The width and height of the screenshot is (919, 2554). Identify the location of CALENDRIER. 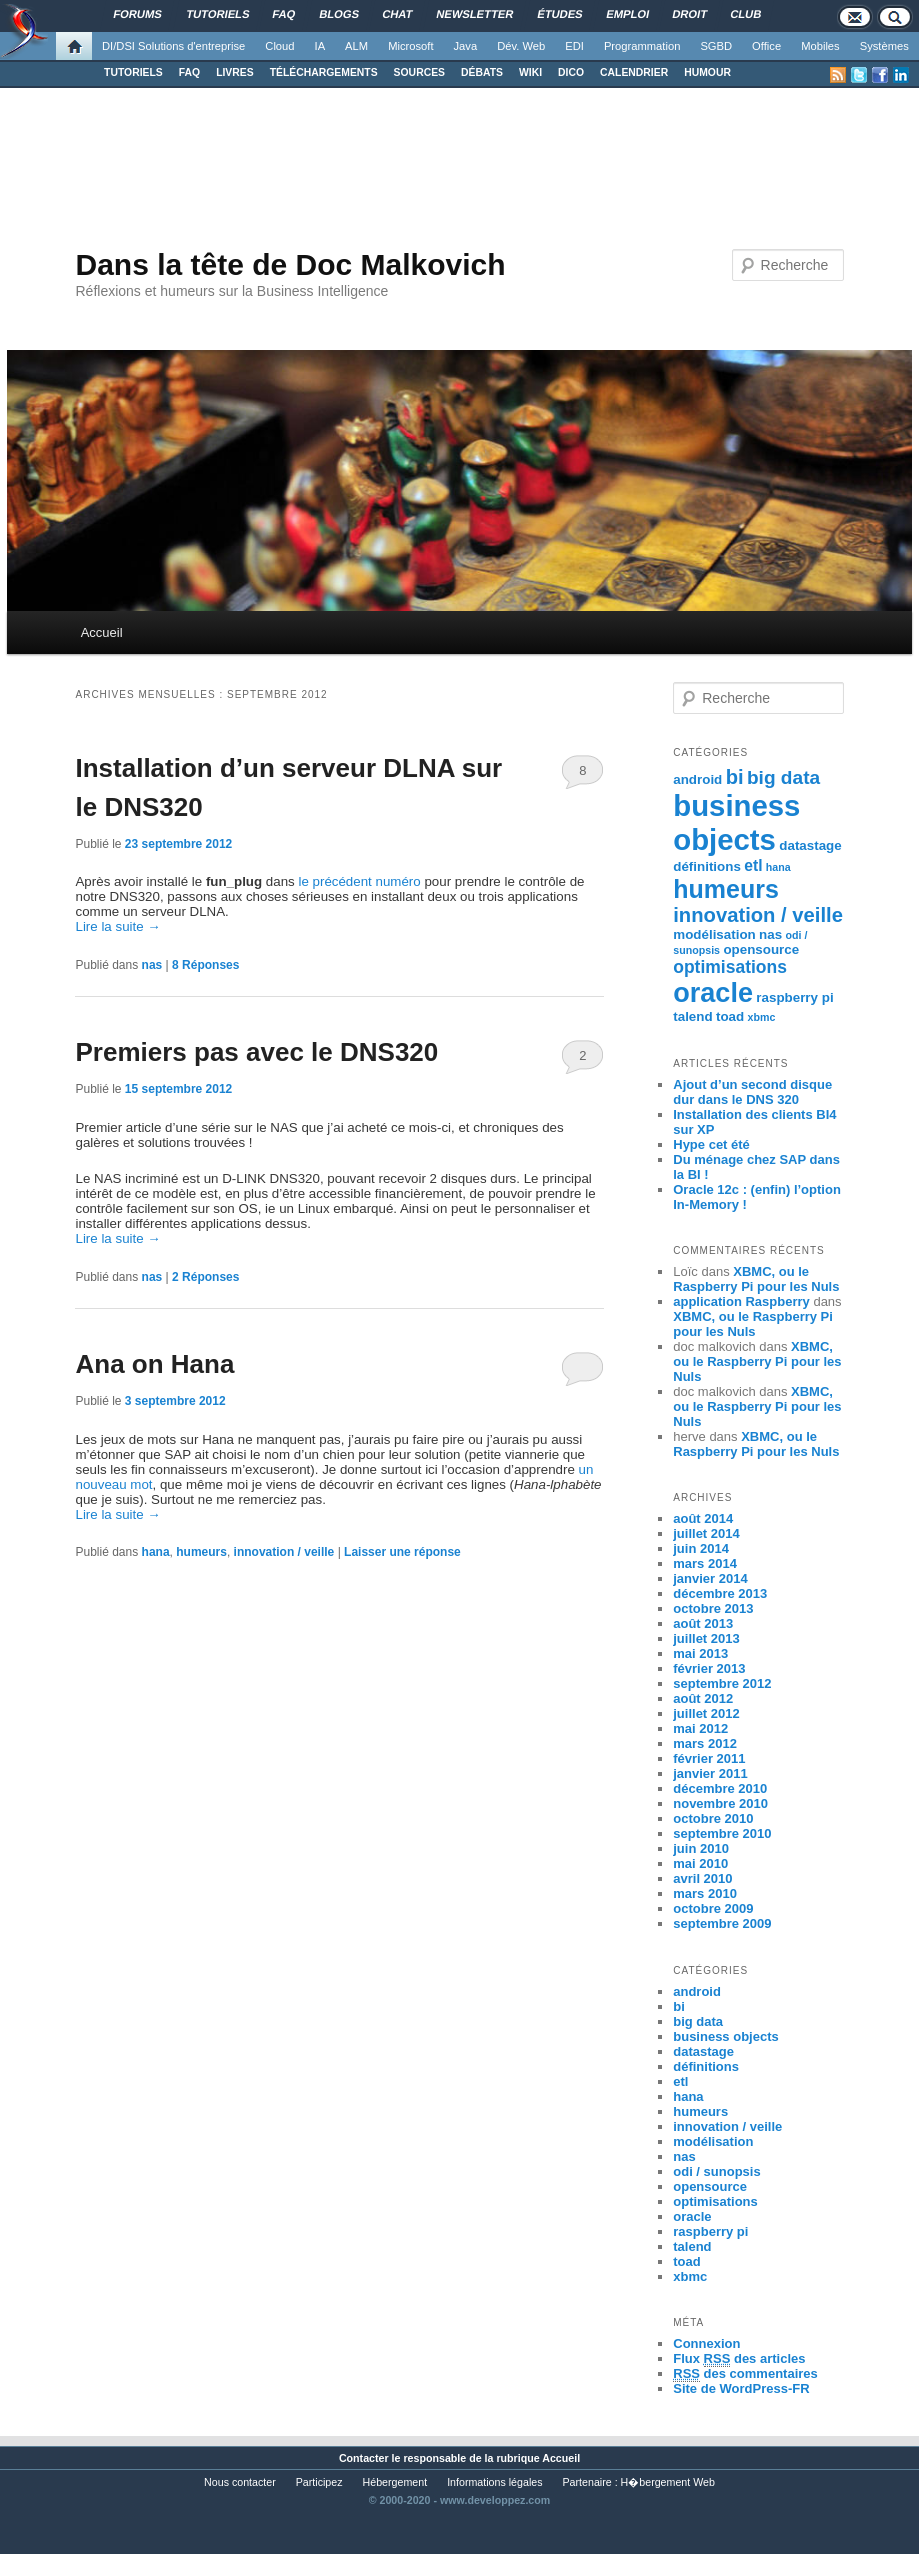
(634, 72).